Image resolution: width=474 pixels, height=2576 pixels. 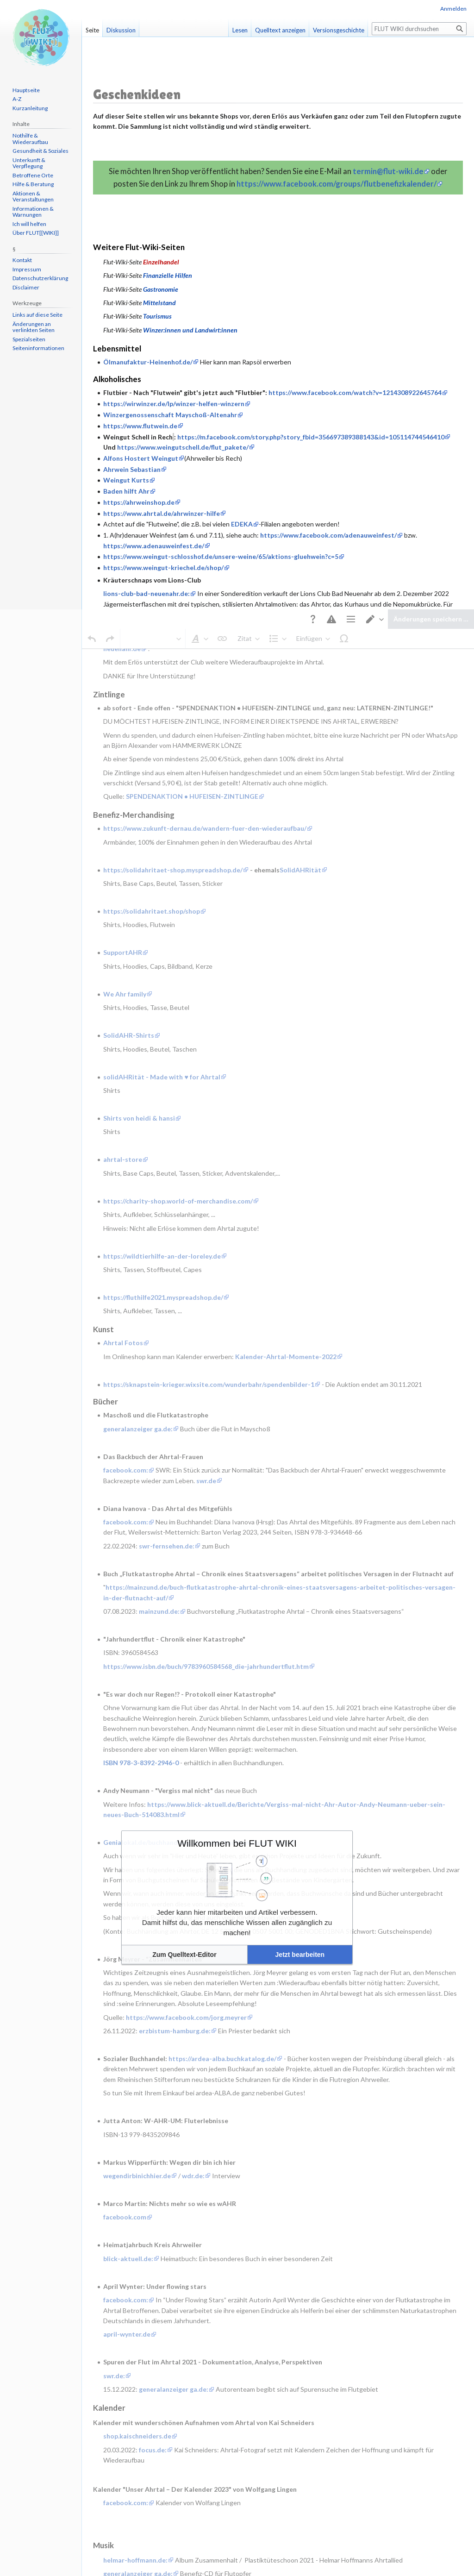 I want to click on A-Z, so click(x=16, y=98).